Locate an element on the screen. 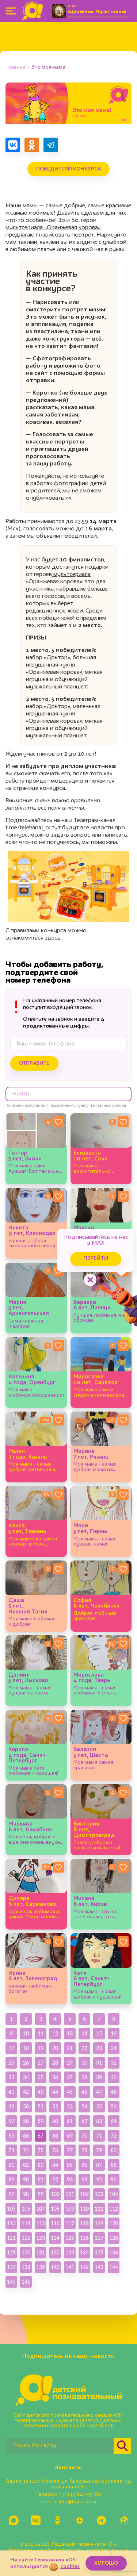 The height and width of the screenshot is (2576, 137). 10 is located at coordinates (26, 2033).